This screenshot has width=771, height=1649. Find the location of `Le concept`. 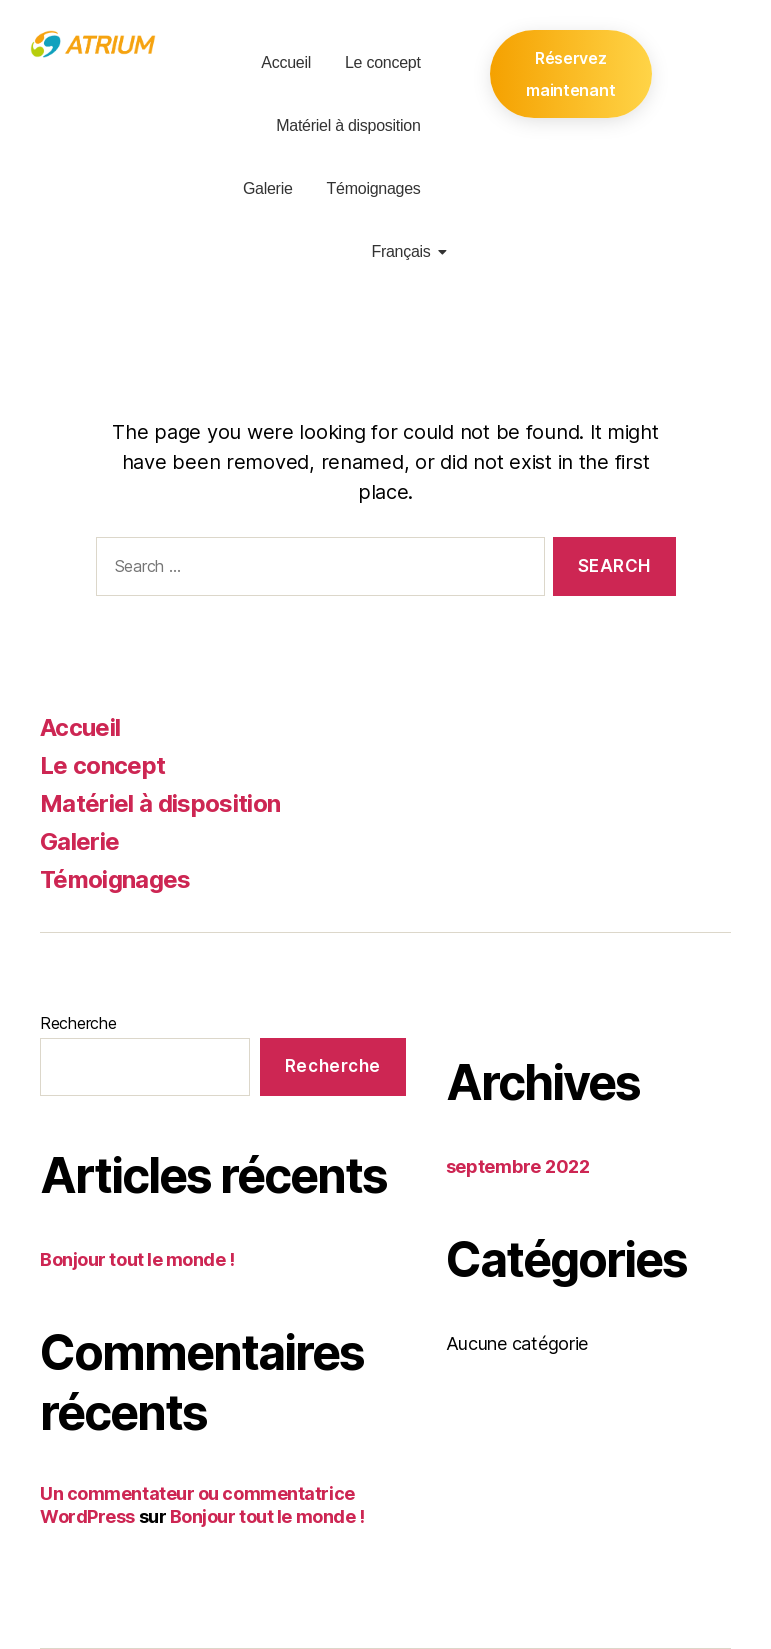

Le concept is located at coordinates (383, 62).